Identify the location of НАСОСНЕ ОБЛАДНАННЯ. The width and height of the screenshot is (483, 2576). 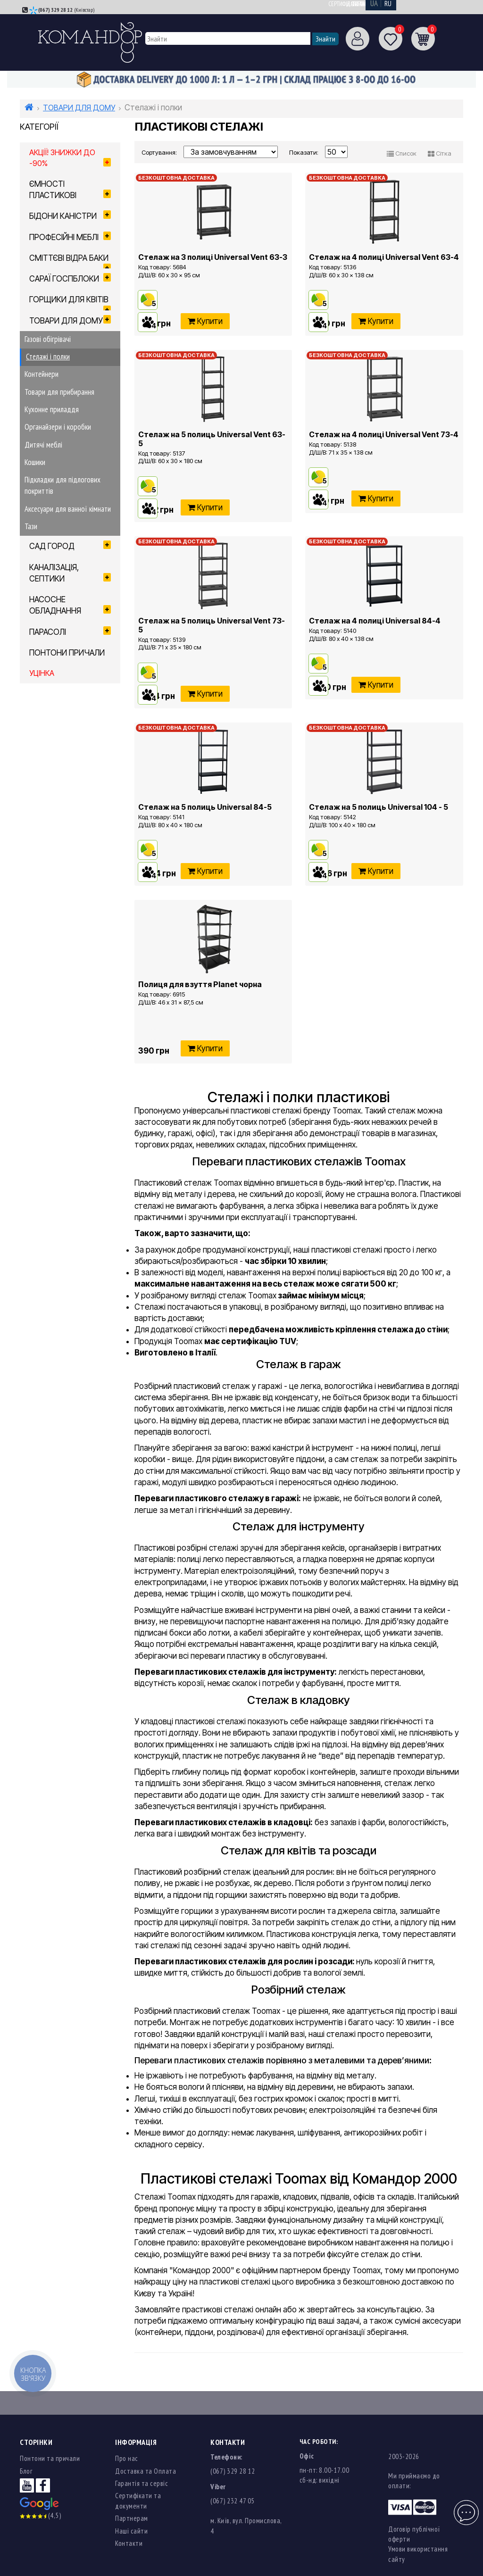
(70, 605).